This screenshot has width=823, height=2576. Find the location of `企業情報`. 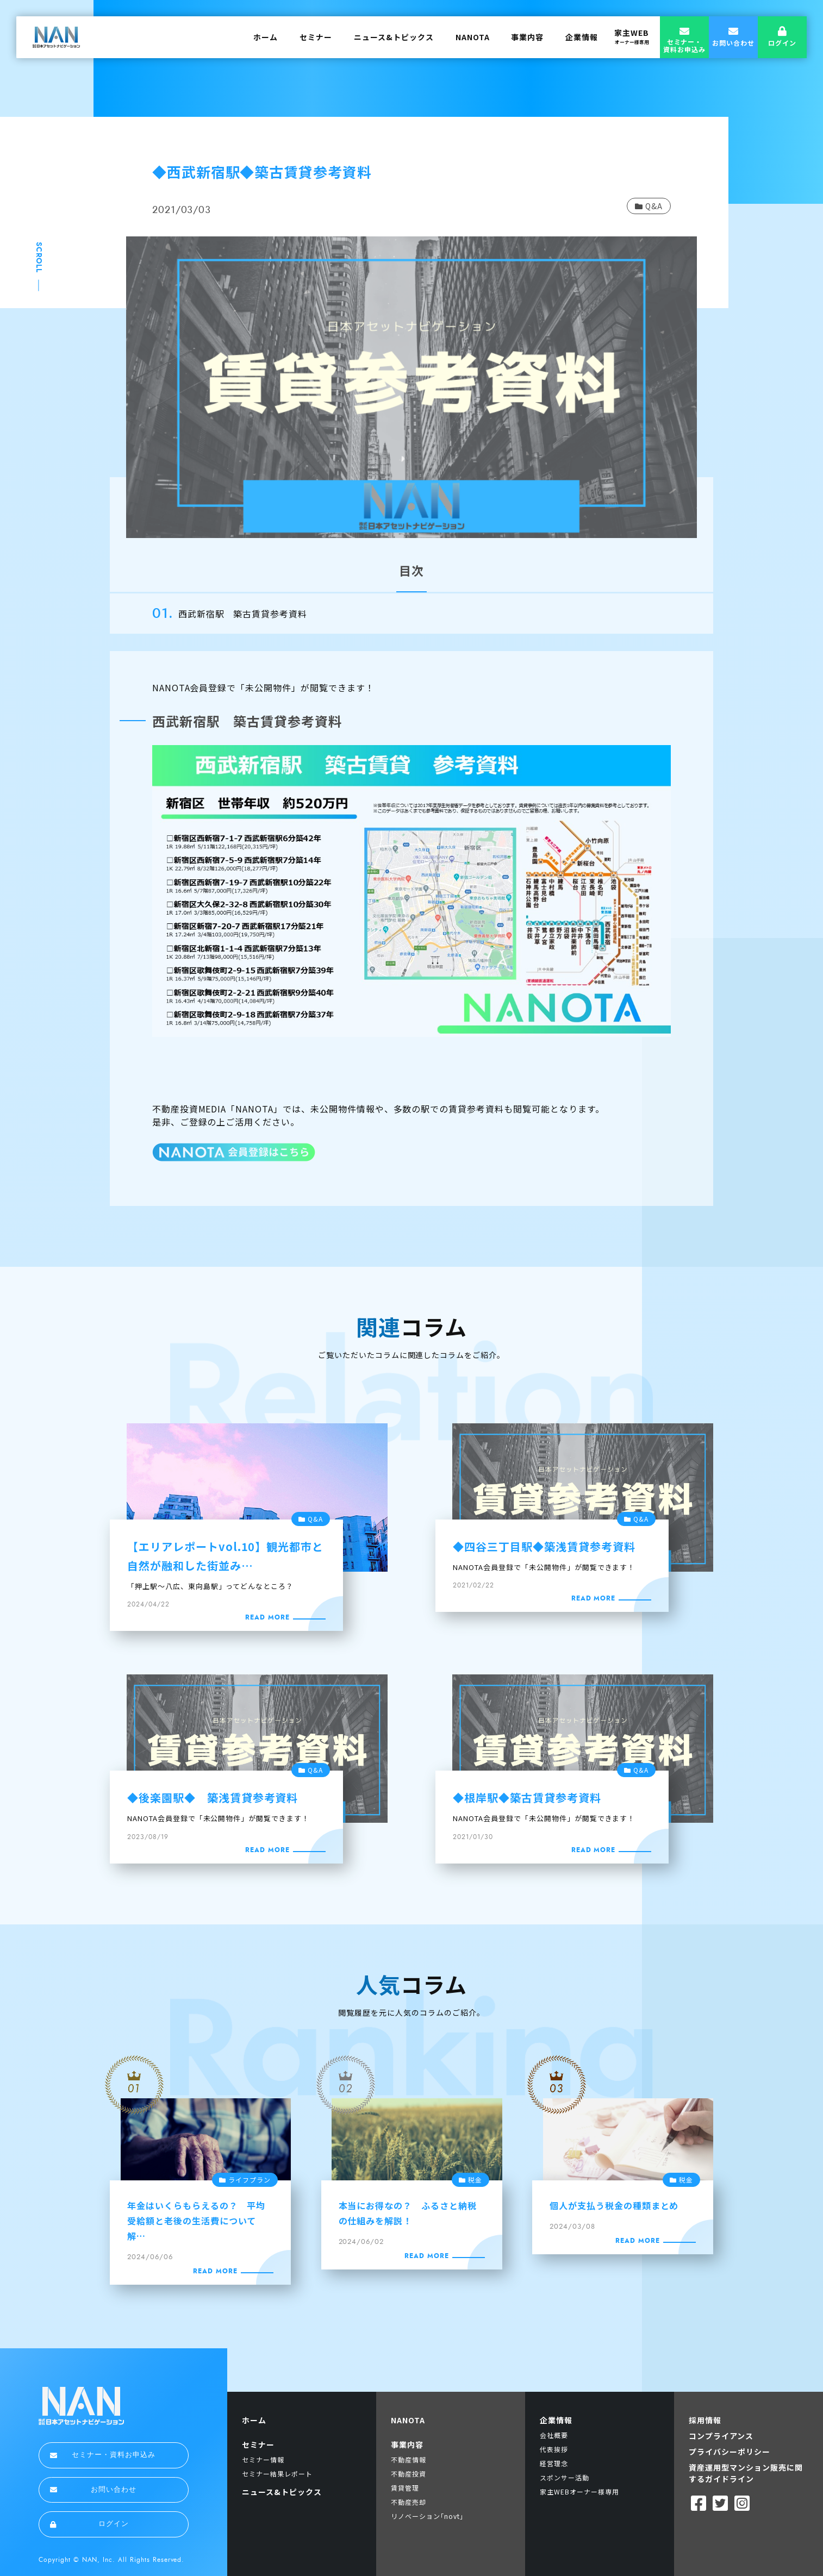

企業情報 is located at coordinates (581, 37).